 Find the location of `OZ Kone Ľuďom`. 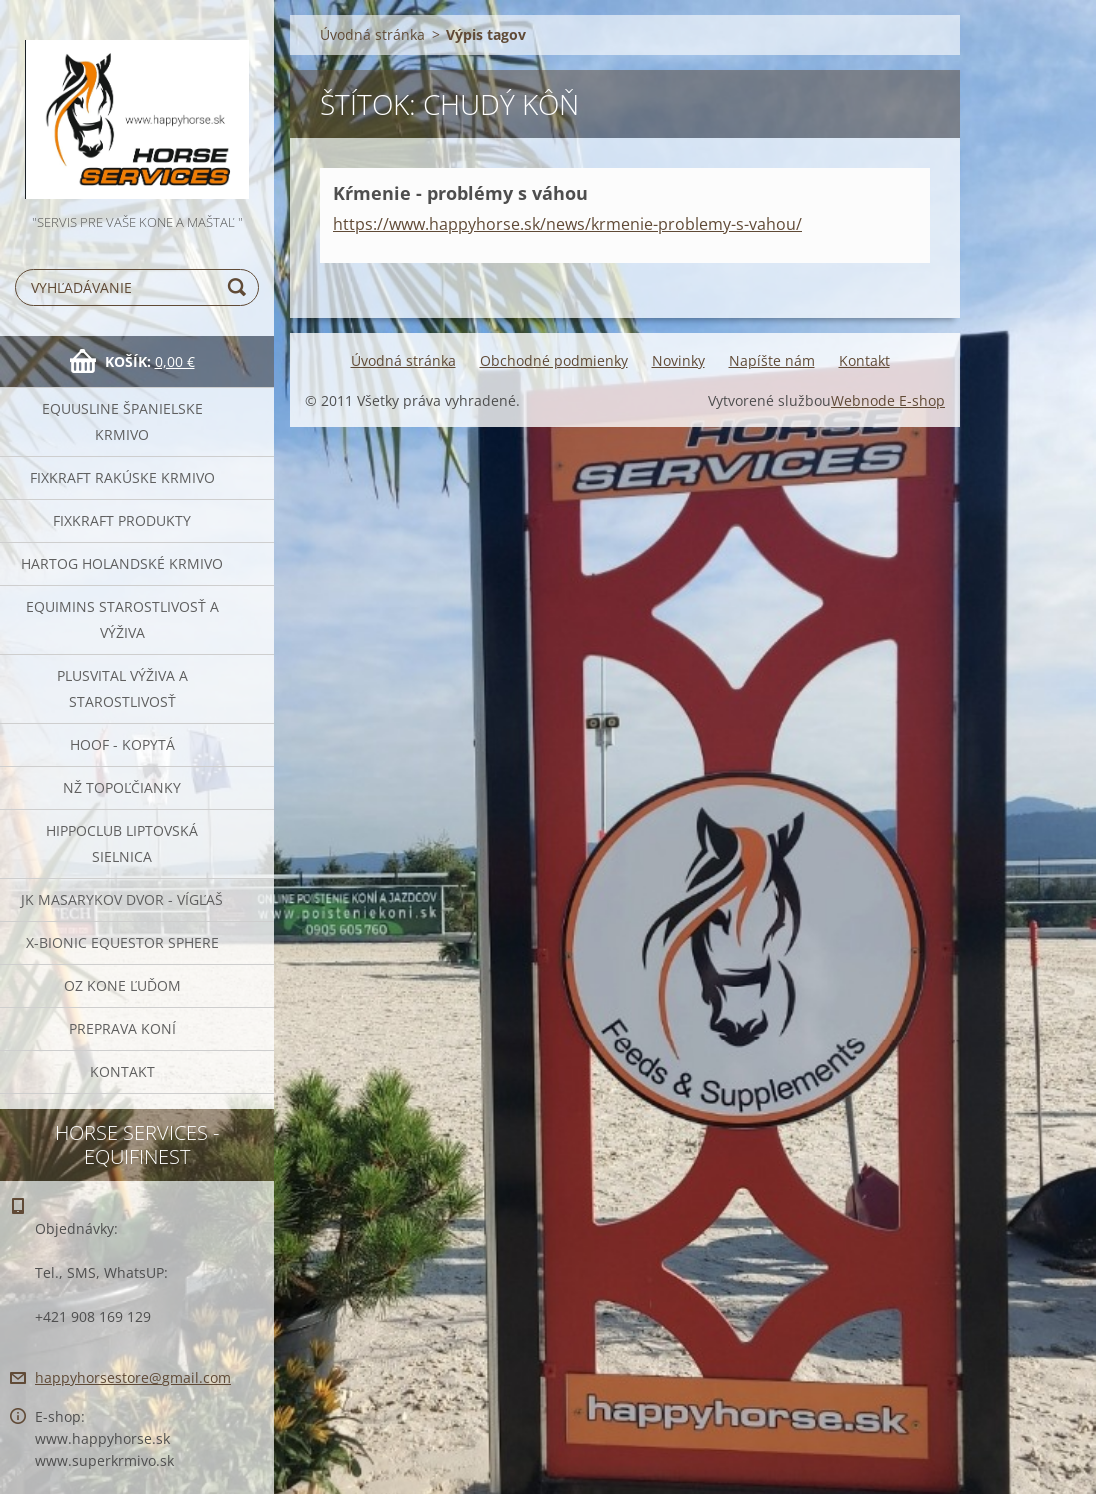

OZ Kone Ľuďom is located at coordinates (122, 985).